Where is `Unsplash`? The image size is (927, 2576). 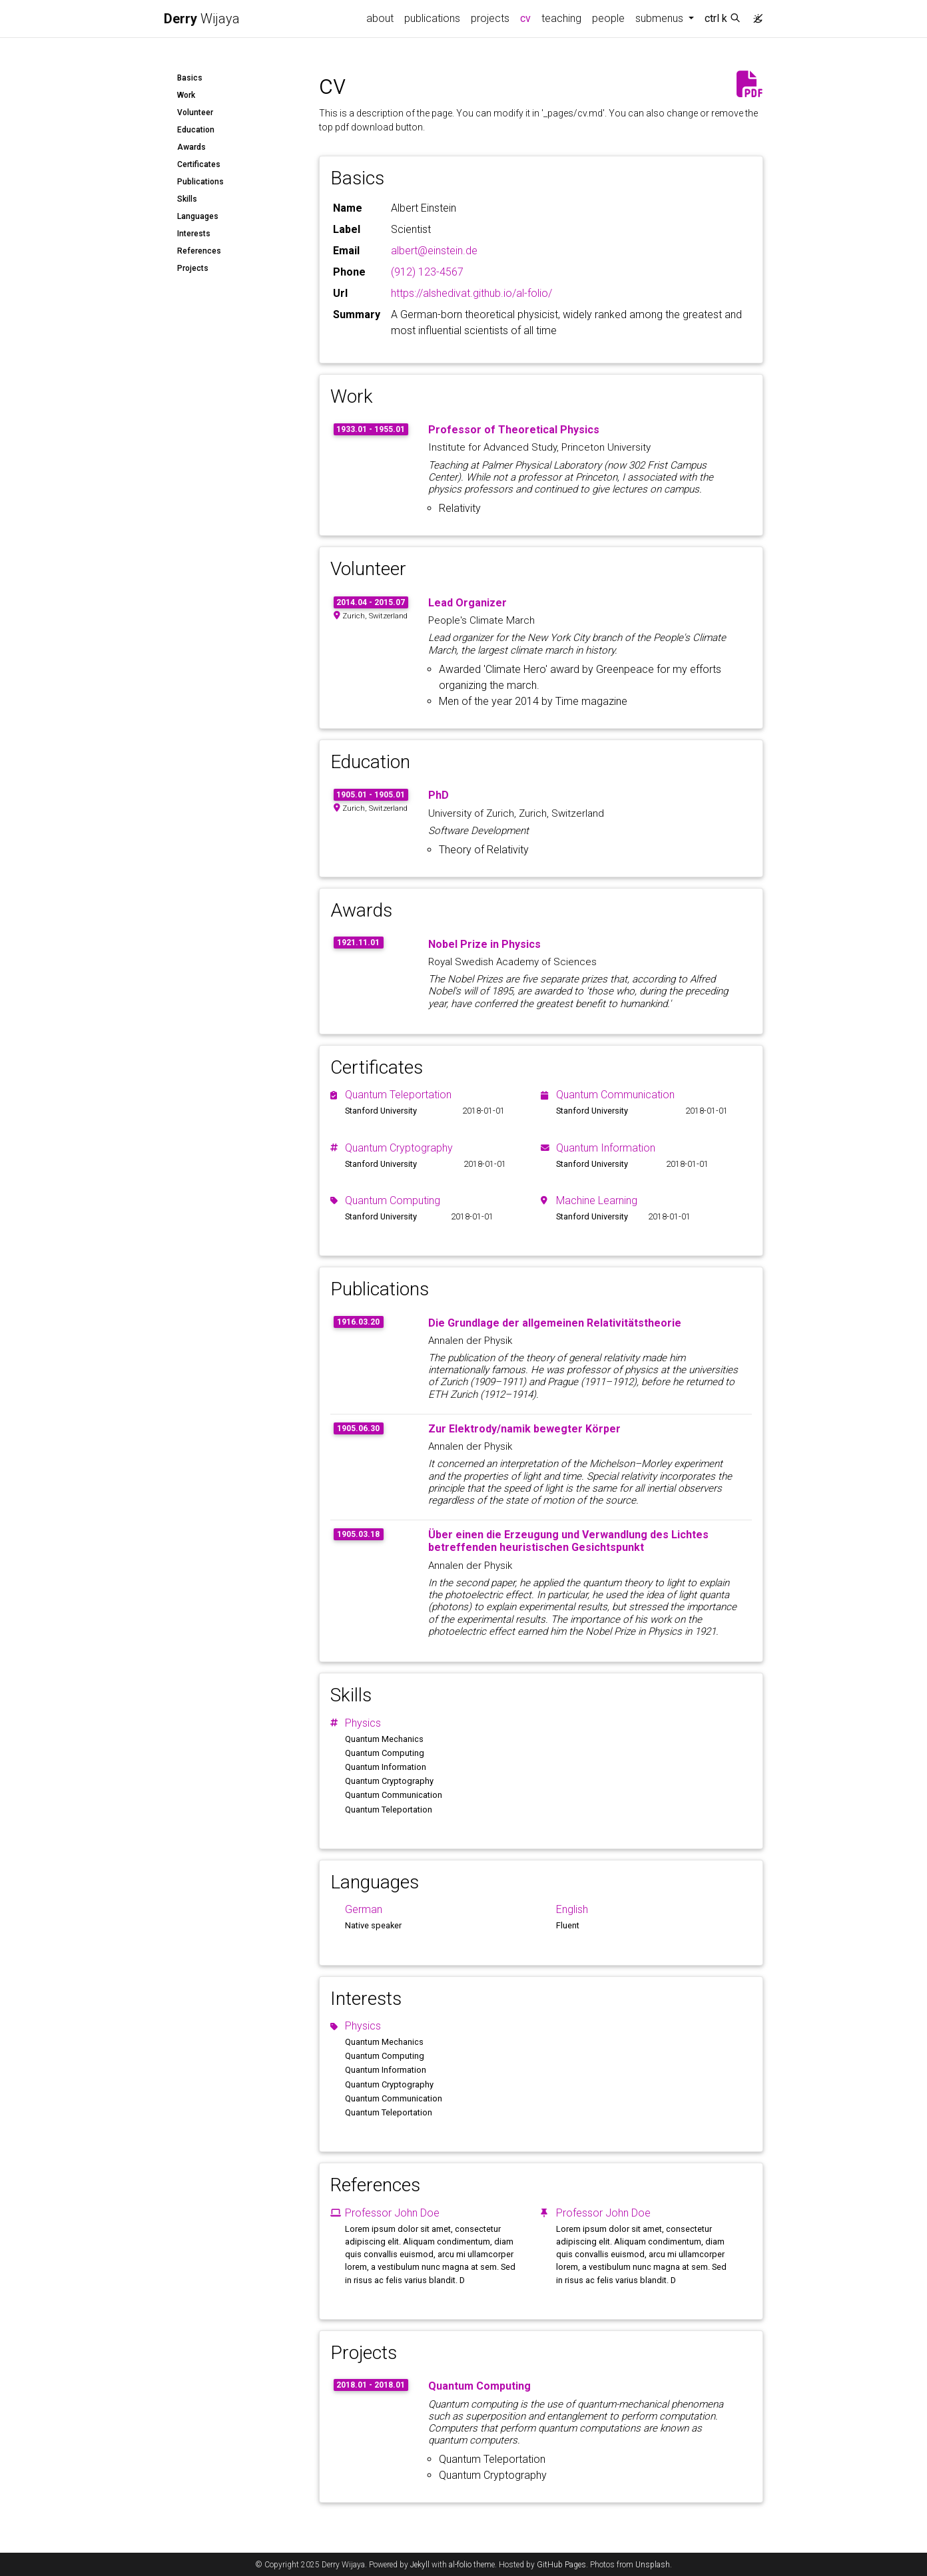 Unsplash is located at coordinates (652, 2564).